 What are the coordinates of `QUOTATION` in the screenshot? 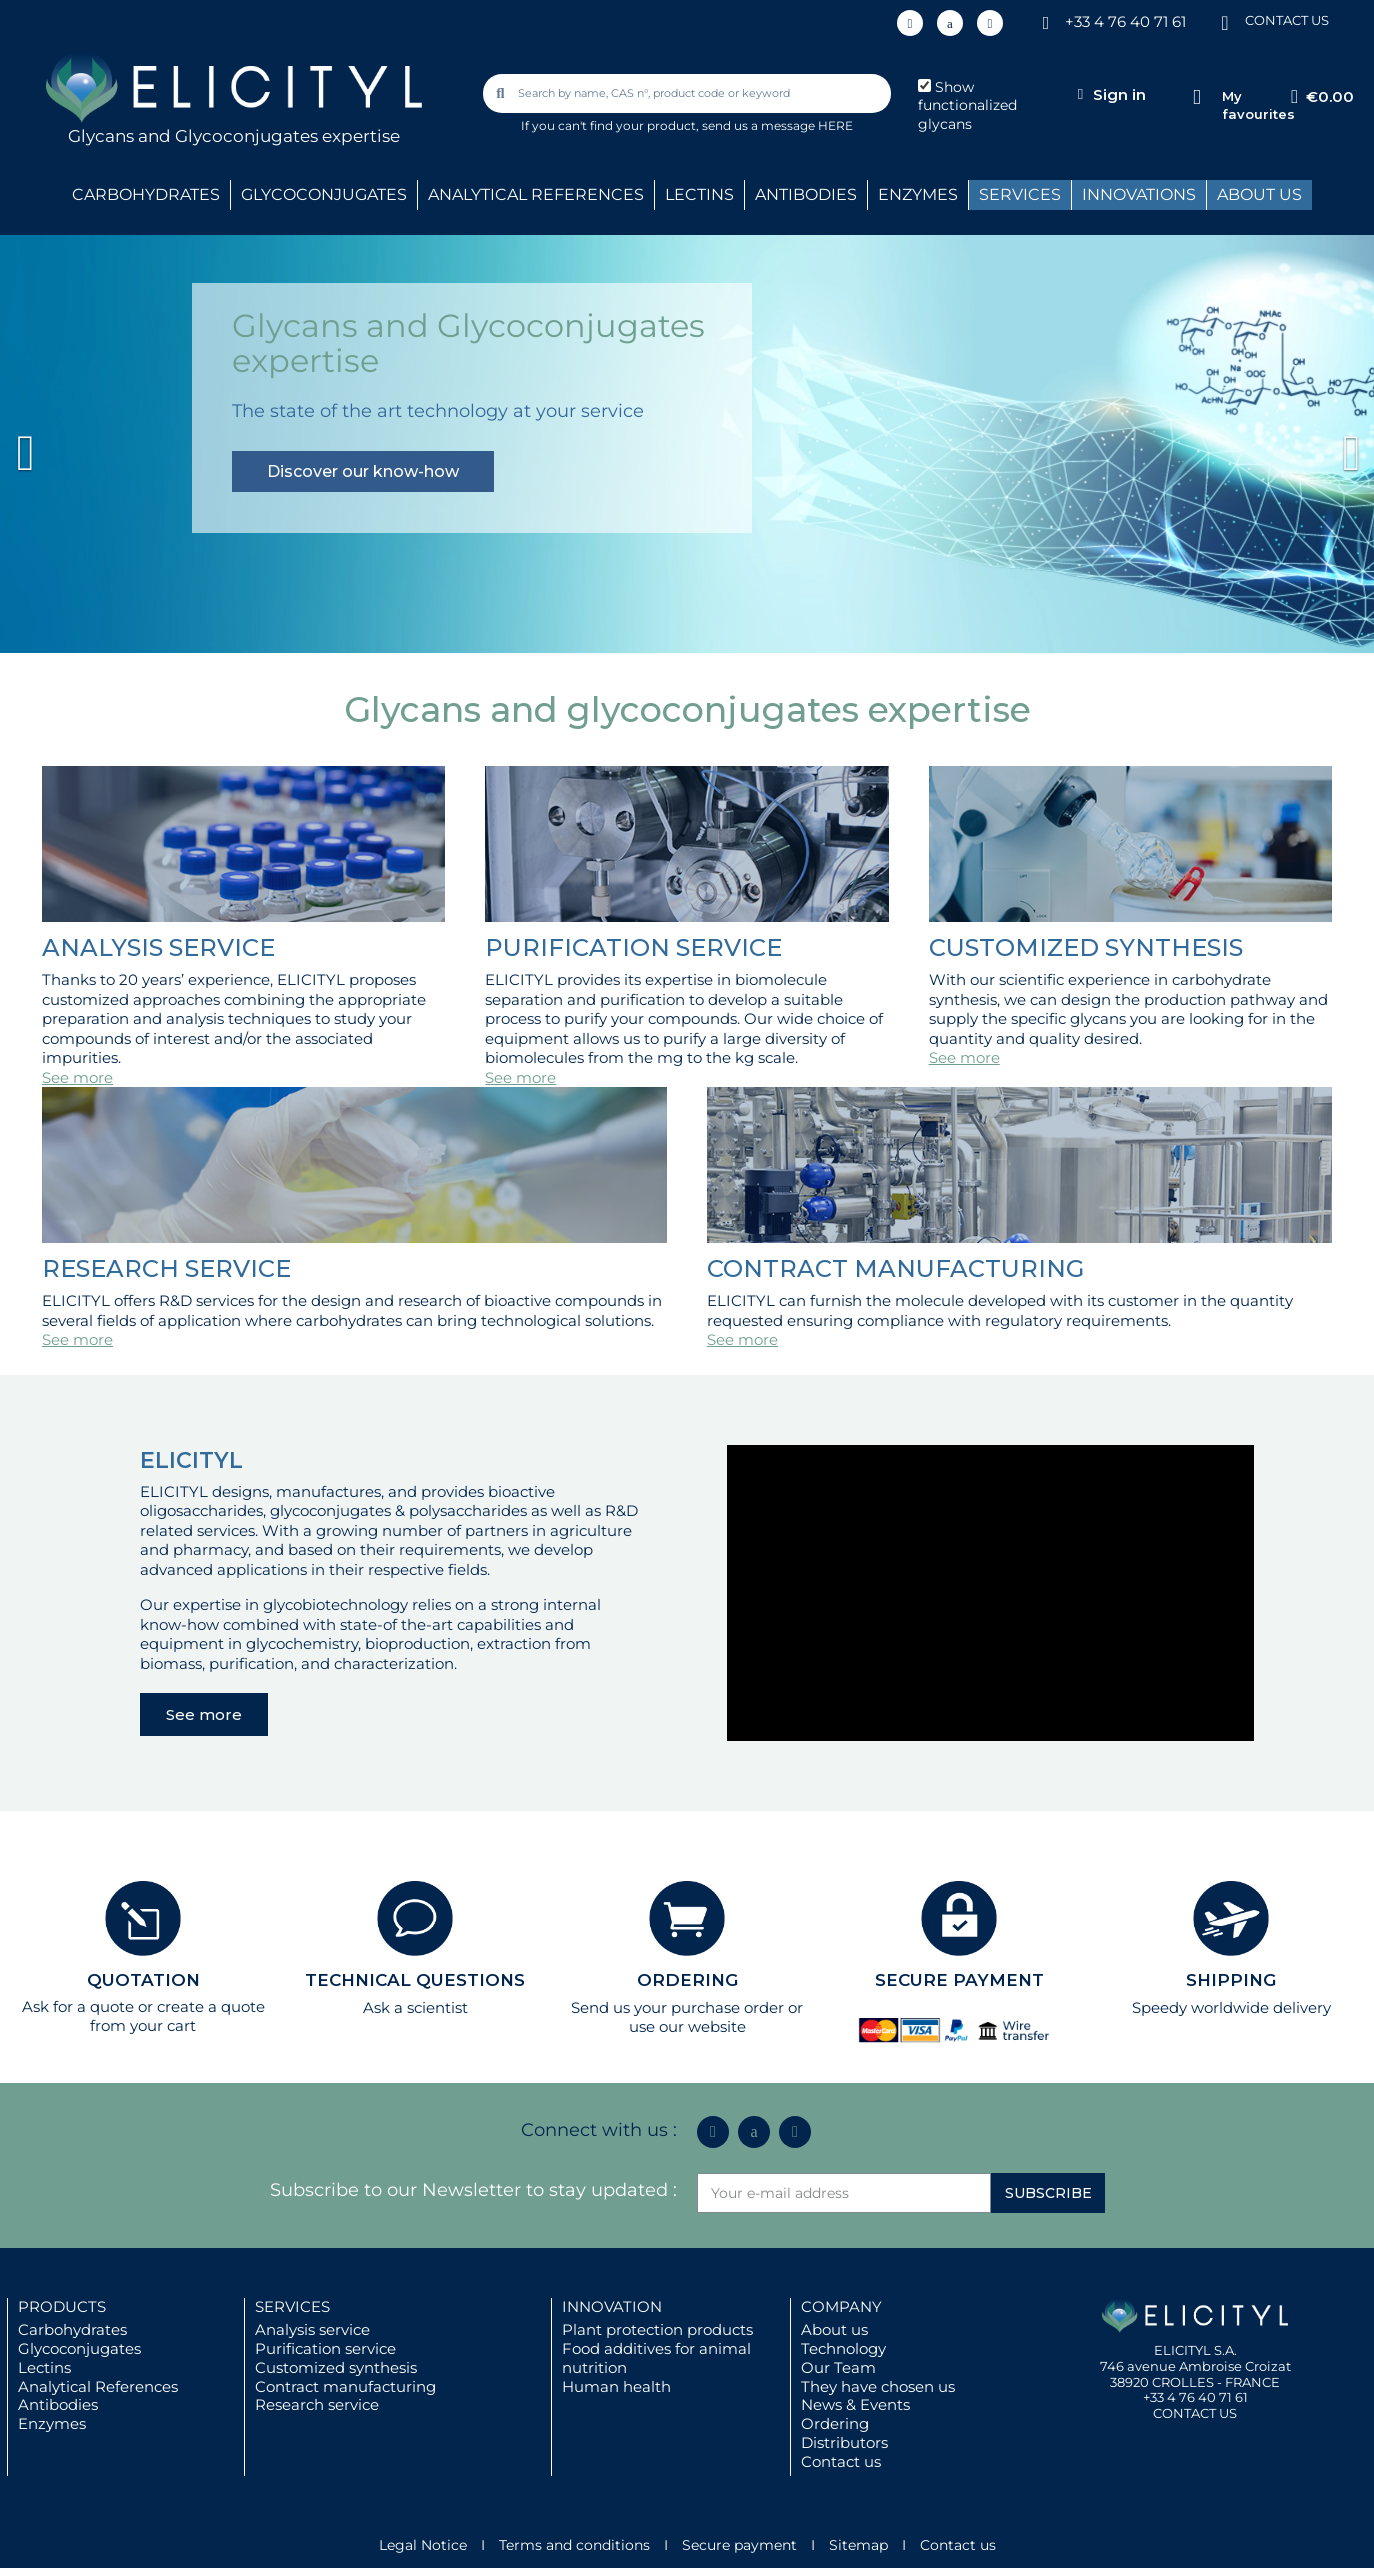 It's located at (143, 1980).